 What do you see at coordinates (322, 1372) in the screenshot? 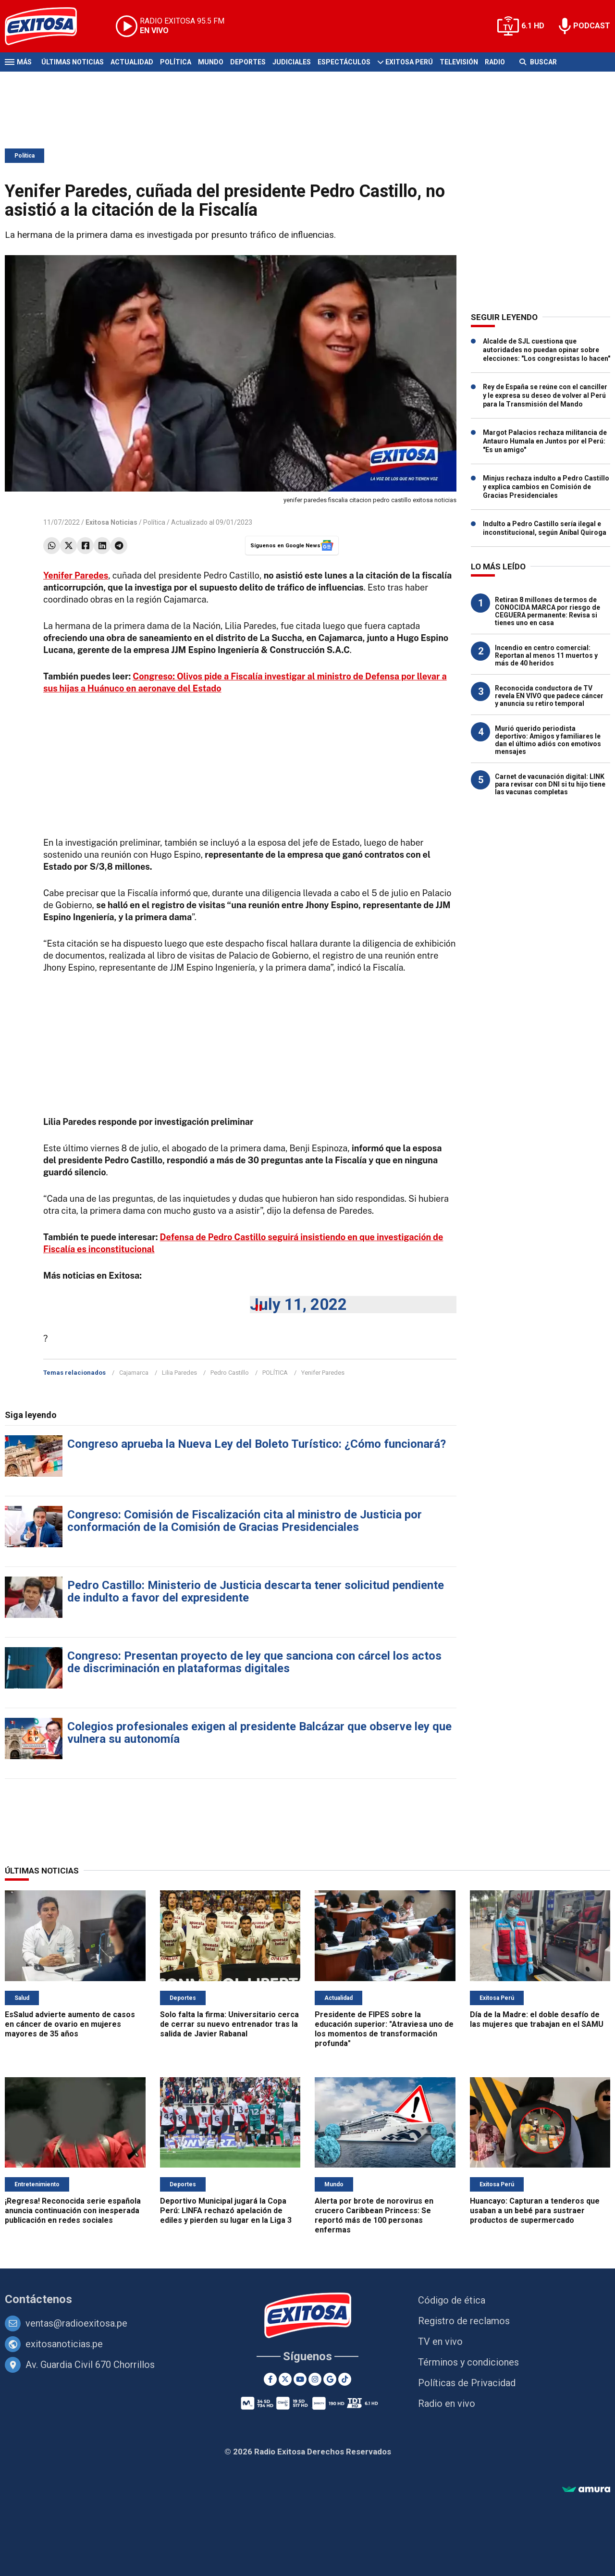
I see `Yenifer Paredes` at bounding box center [322, 1372].